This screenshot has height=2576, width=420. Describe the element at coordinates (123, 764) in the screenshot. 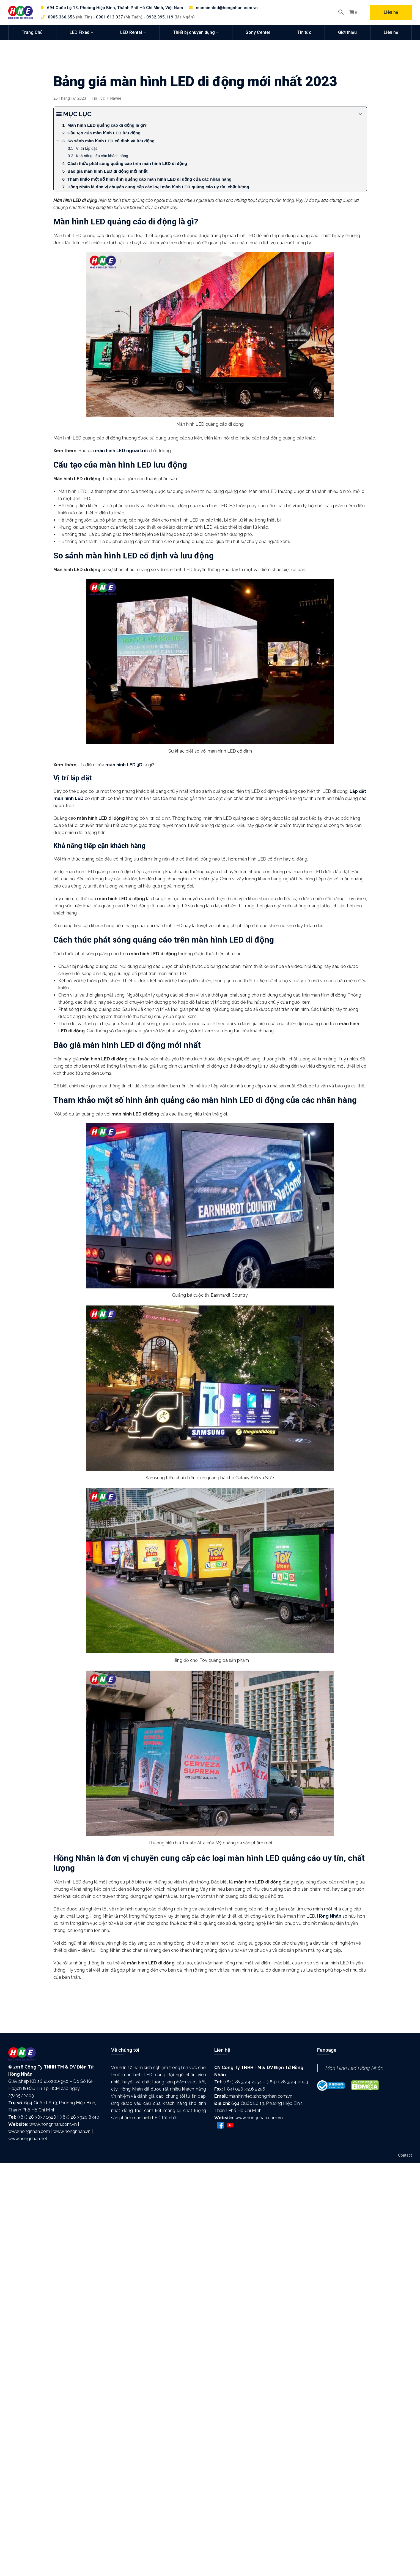

I see `màn hình LED 3D` at that location.